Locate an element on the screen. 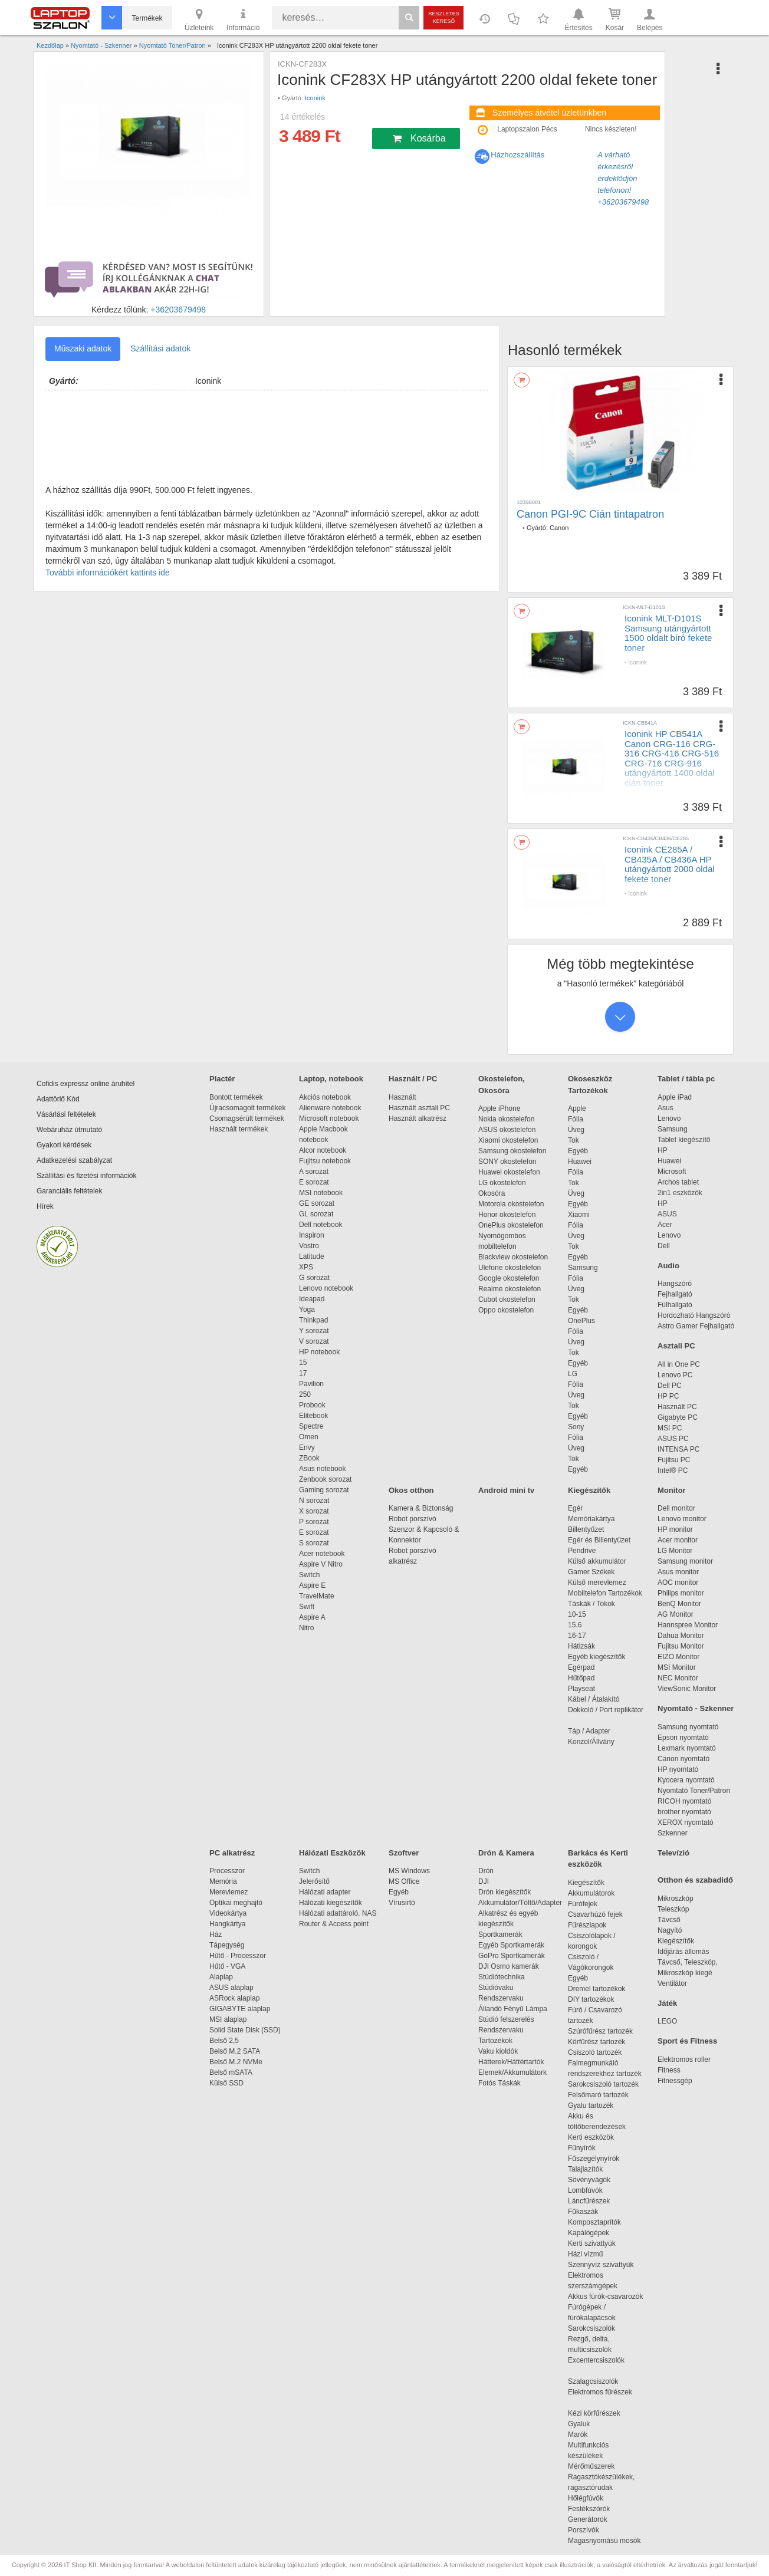 Image resolution: width=769 pixels, height=2576 pixels. Sövényvágók is located at coordinates (595, 2180).